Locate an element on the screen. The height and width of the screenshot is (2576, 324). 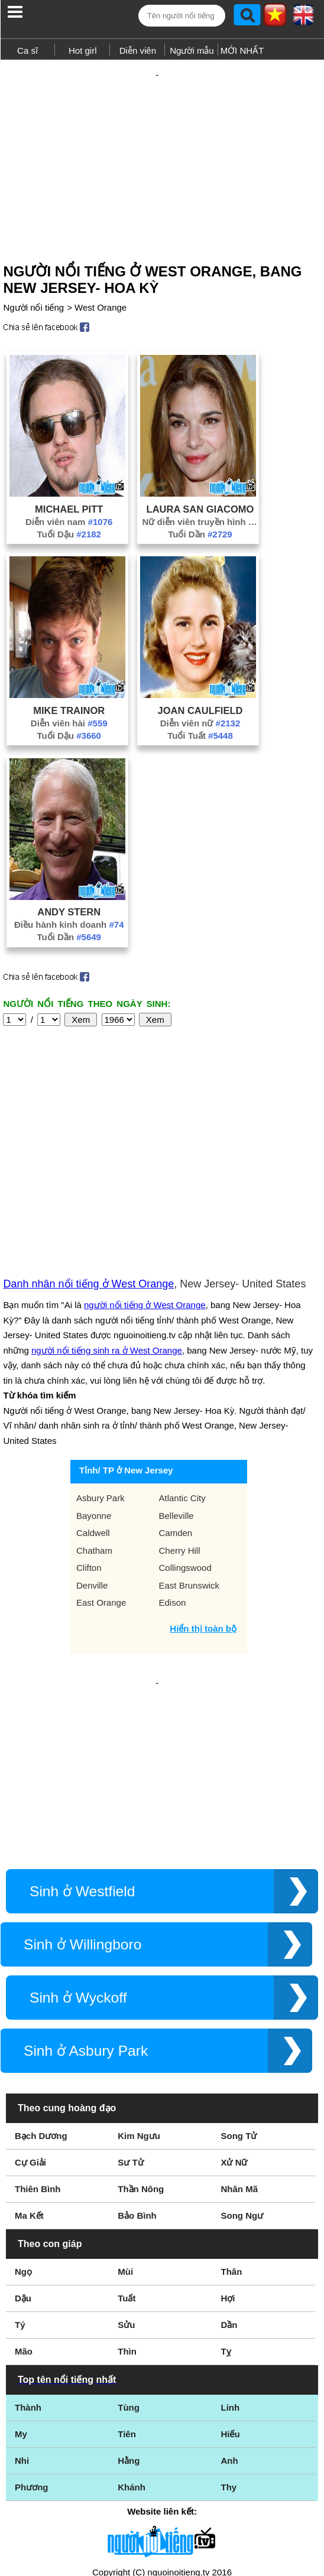
Thần Nông is located at coordinates (141, 2041).